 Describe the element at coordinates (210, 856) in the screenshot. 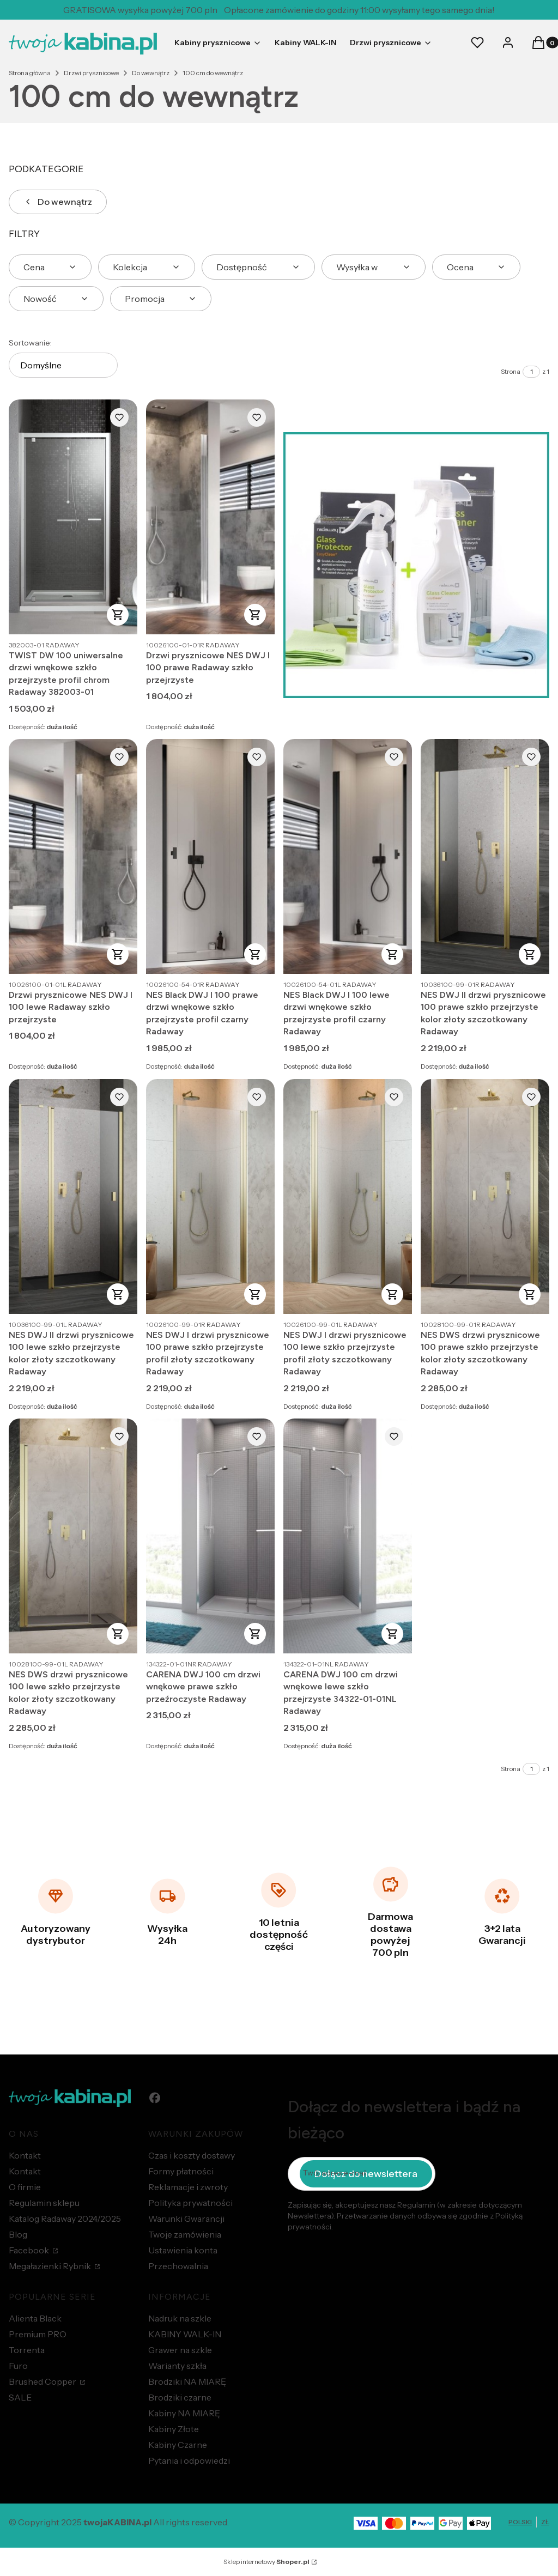

I see `[Przejdź do produktu NES Black DWJ I 100 prawe drzwi wnękowe szkło przejrzyste profil czarny Radaway.]` at that location.